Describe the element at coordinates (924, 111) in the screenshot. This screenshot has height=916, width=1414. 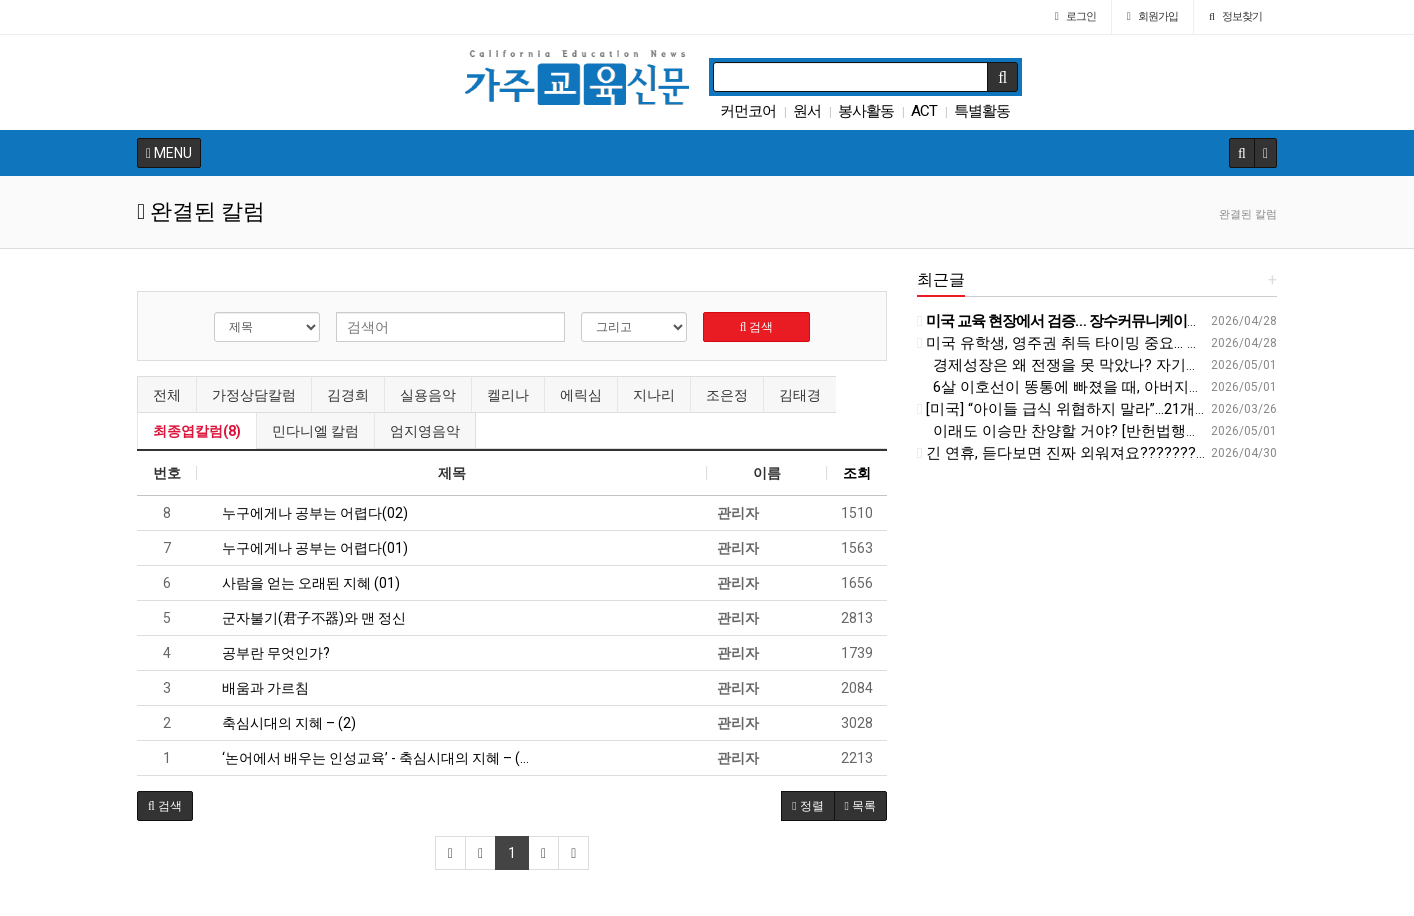
I see `ACT` at that location.